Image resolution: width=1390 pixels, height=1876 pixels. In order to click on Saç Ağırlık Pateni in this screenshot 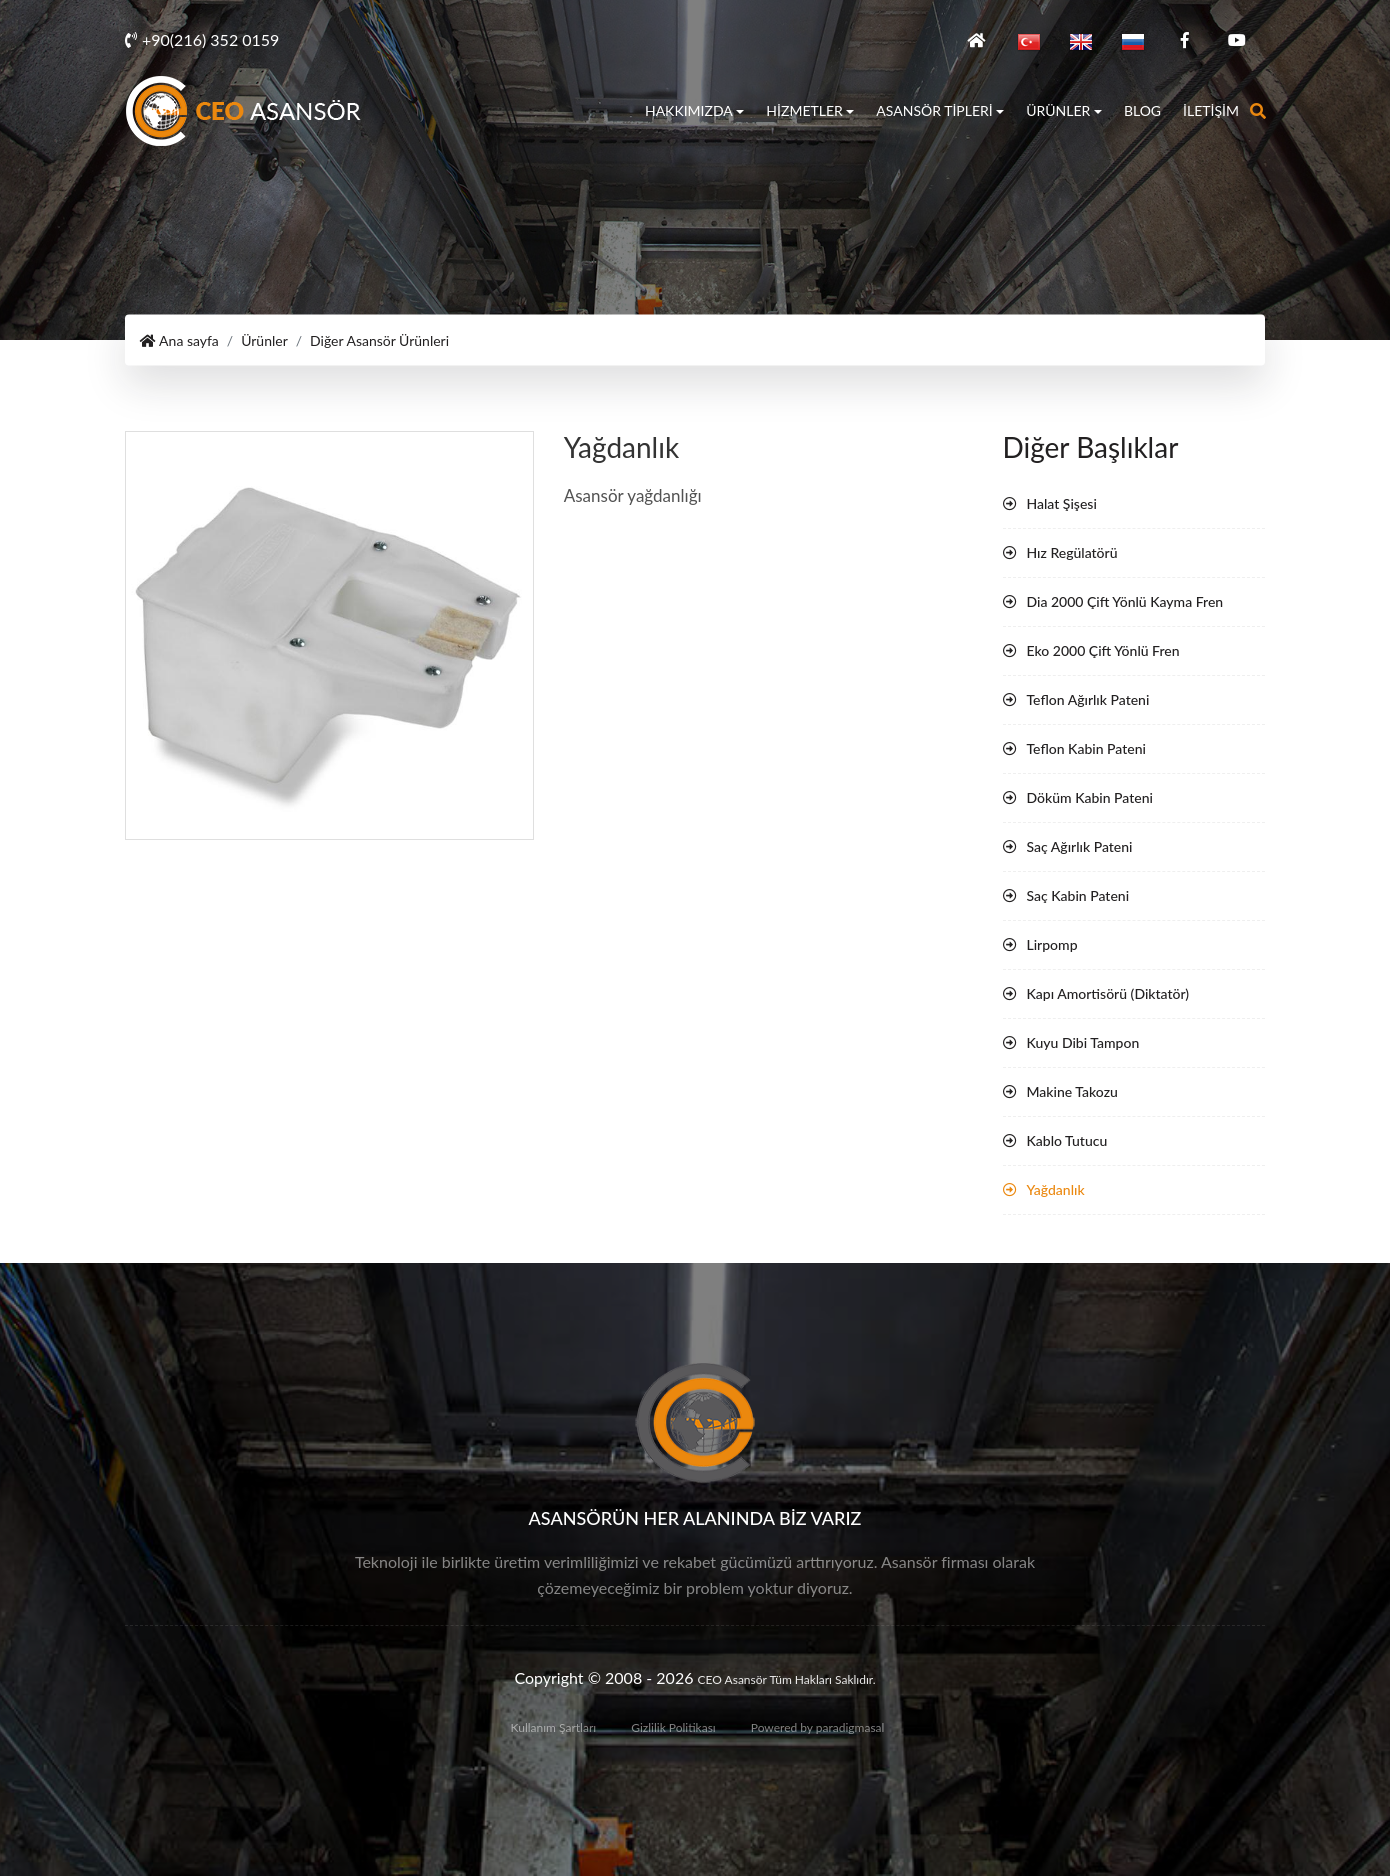, I will do `click(1080, 846)`.